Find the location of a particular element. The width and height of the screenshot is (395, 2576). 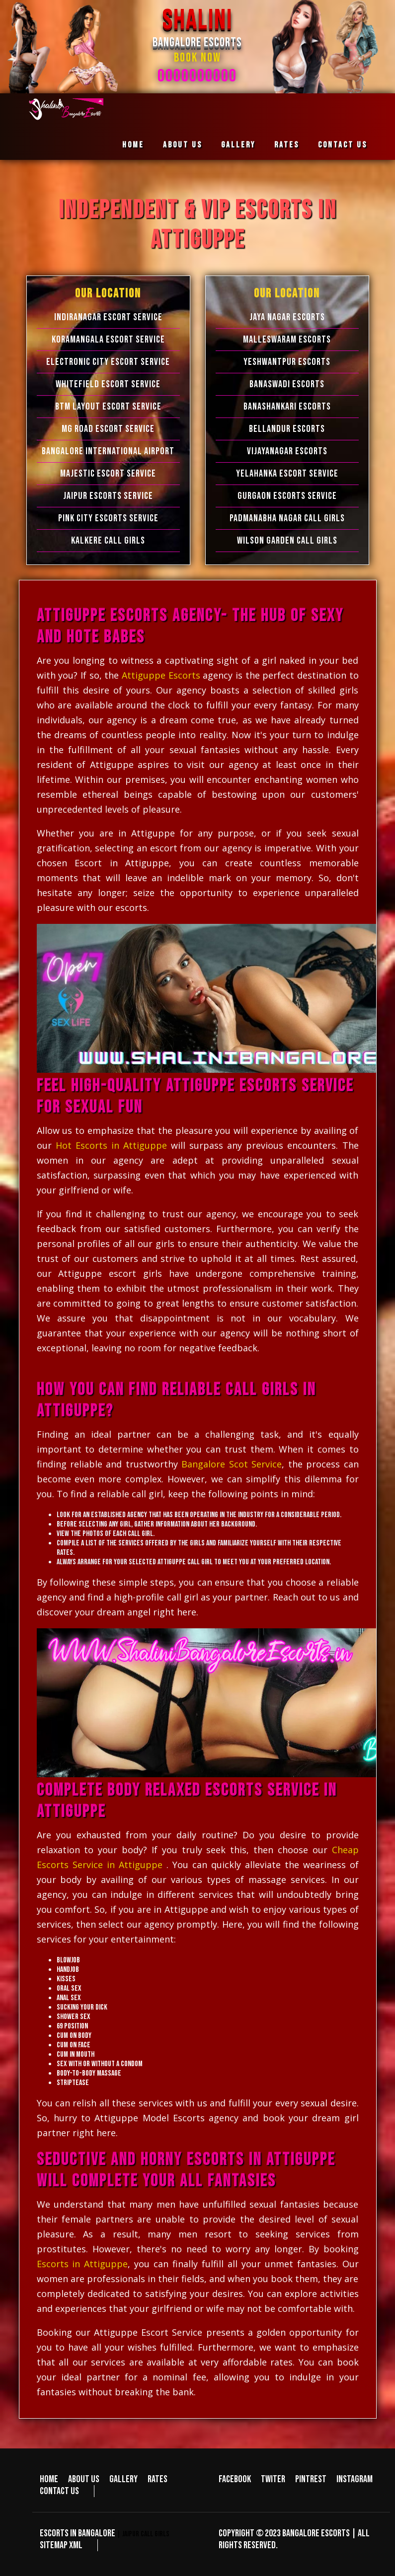

Bellandur Escorts is located at coordinates (287, 429).